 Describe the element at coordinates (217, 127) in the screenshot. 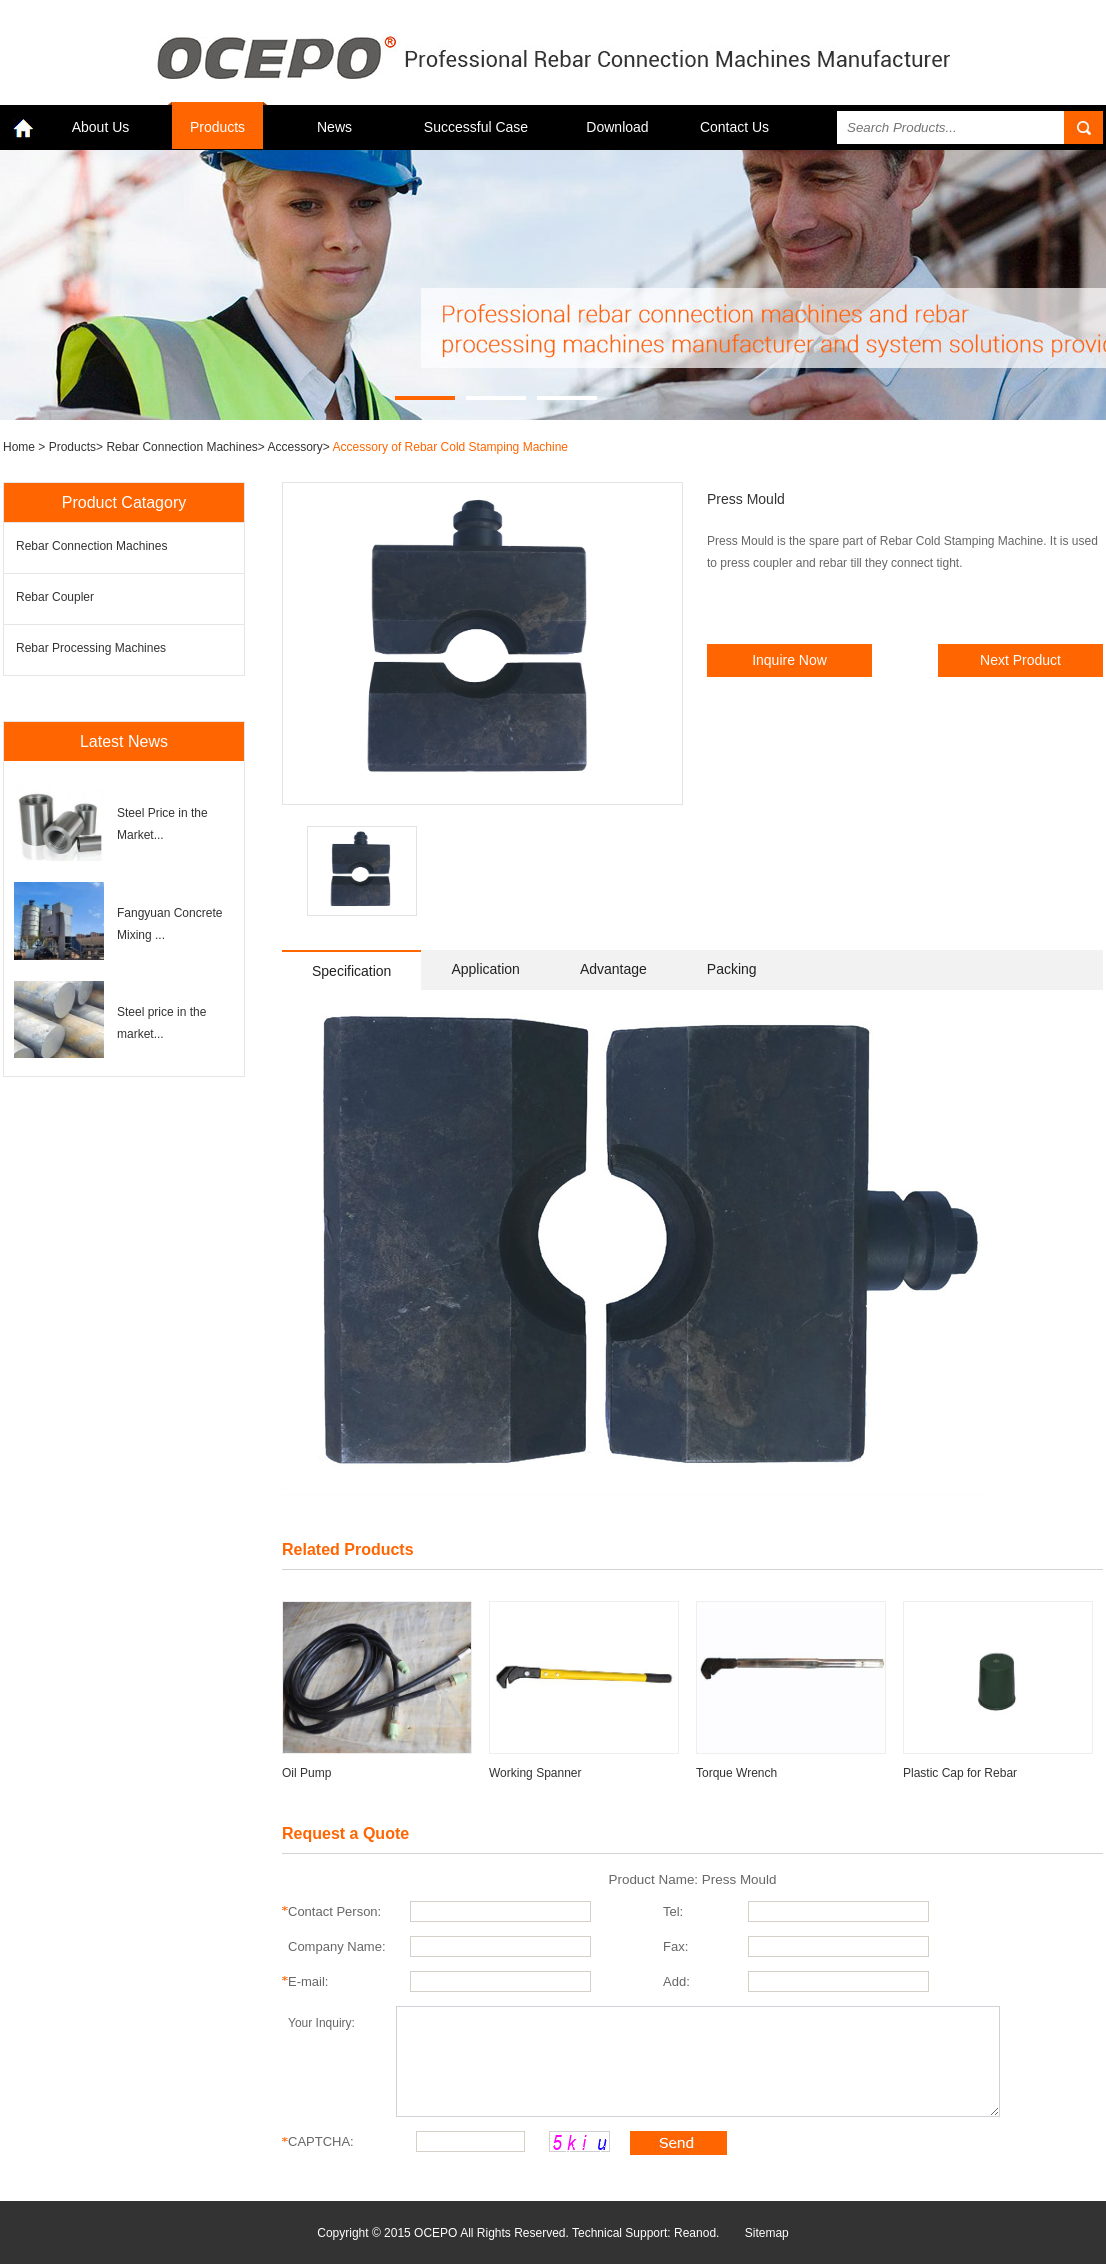

I see `Products` at that location.